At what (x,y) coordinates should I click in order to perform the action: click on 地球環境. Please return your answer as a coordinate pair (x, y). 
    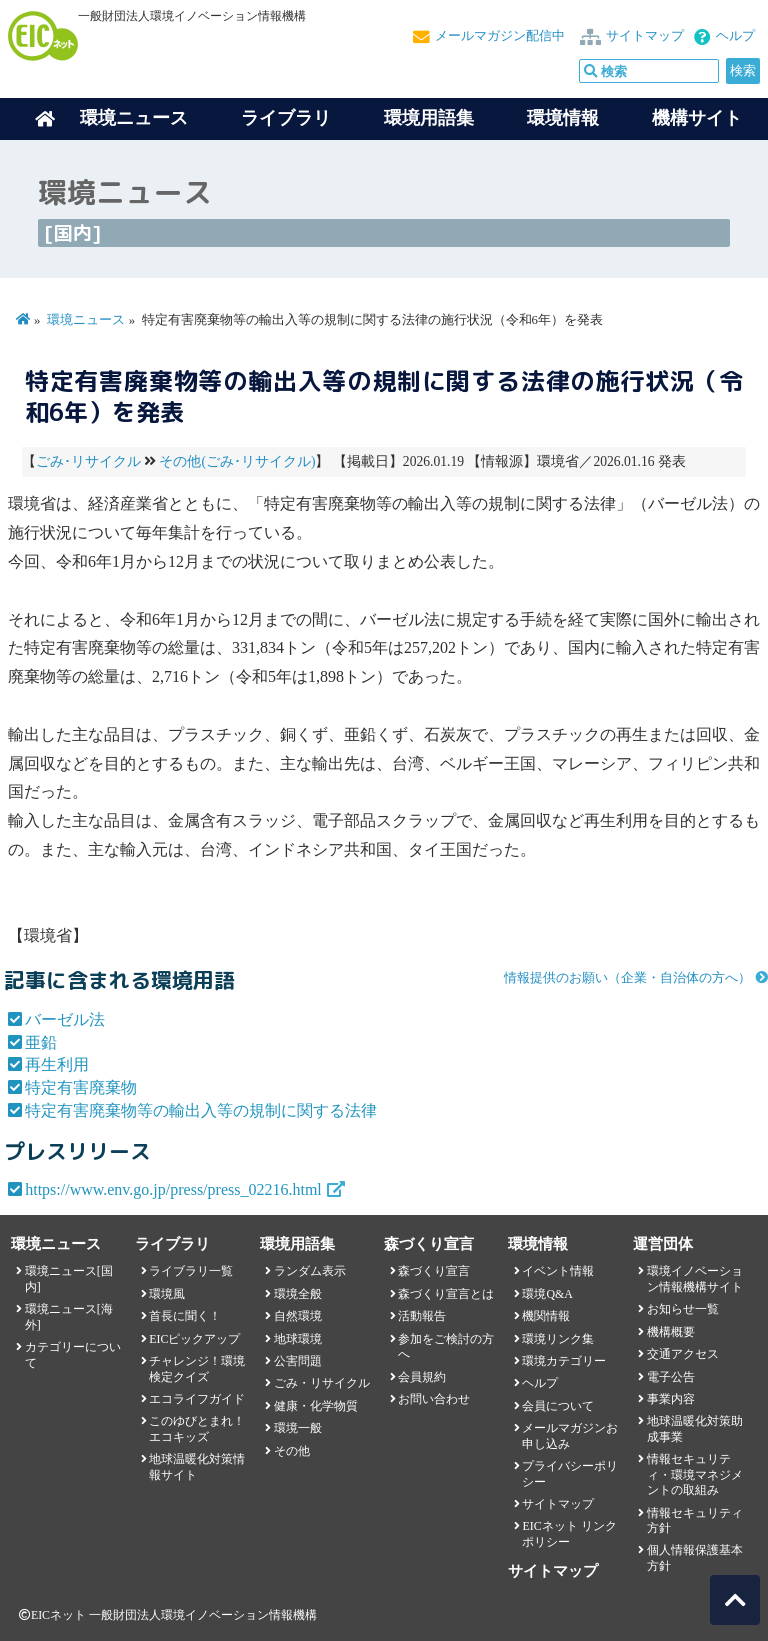
    Looking at the image, I should click on (298, 1339).